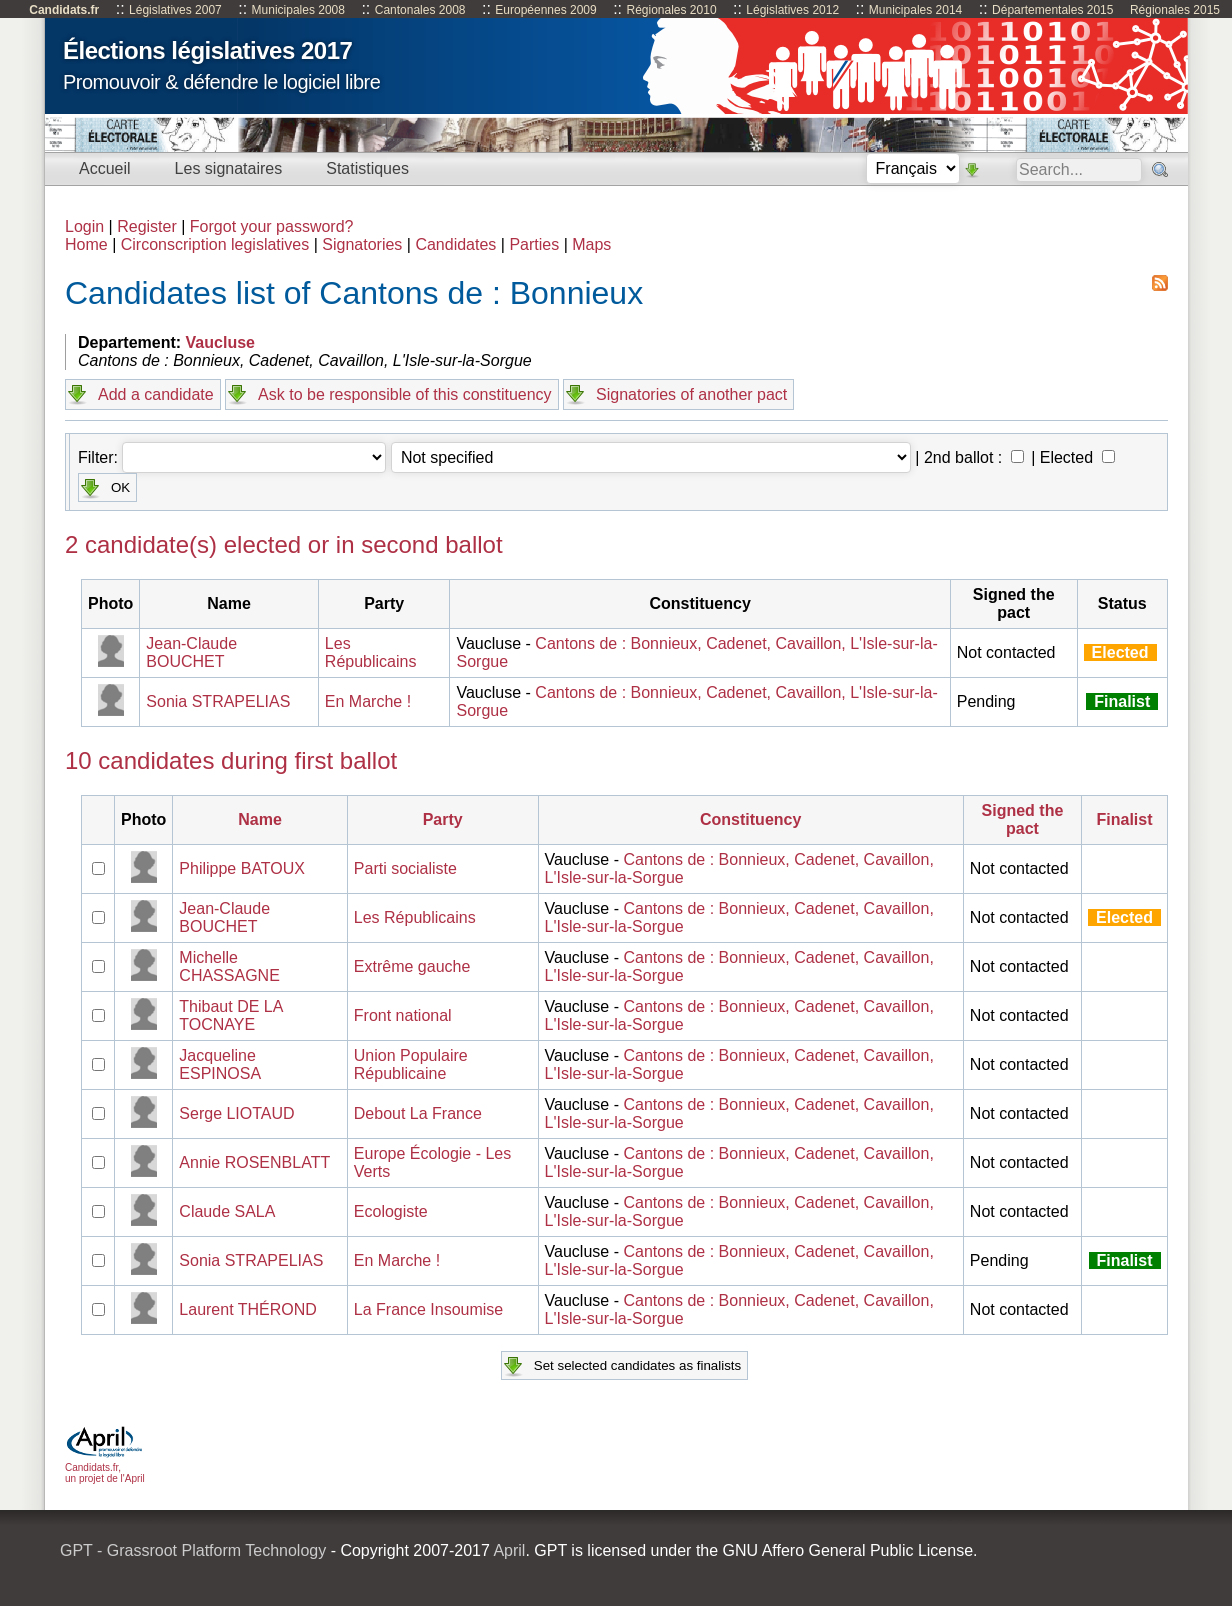 This screenshot has height=1606, width=1232. I want to click on GPT - Grassroot Platform Technology, so click(193, 1550).